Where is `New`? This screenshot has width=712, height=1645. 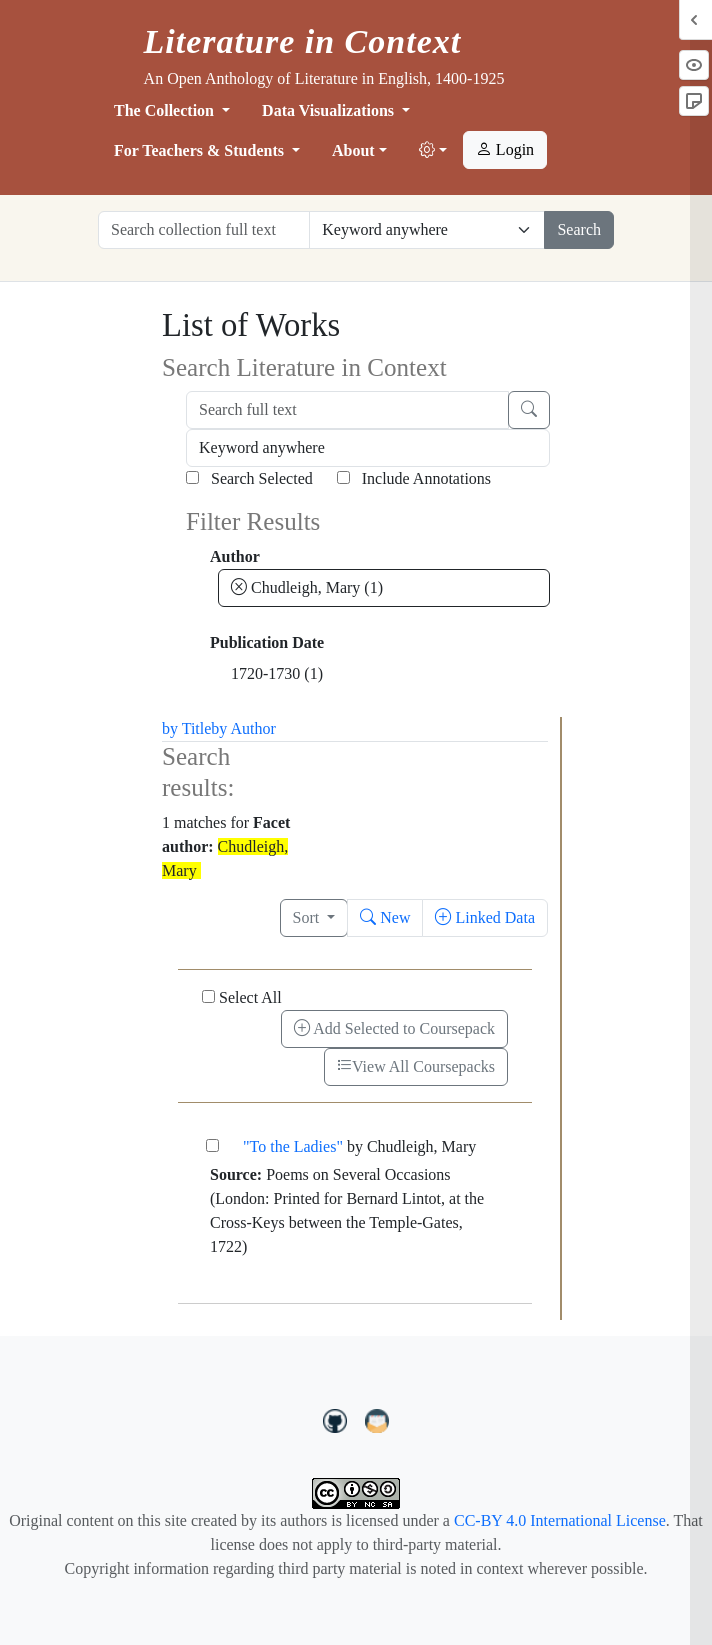 New is located at coordinates (385, 917).